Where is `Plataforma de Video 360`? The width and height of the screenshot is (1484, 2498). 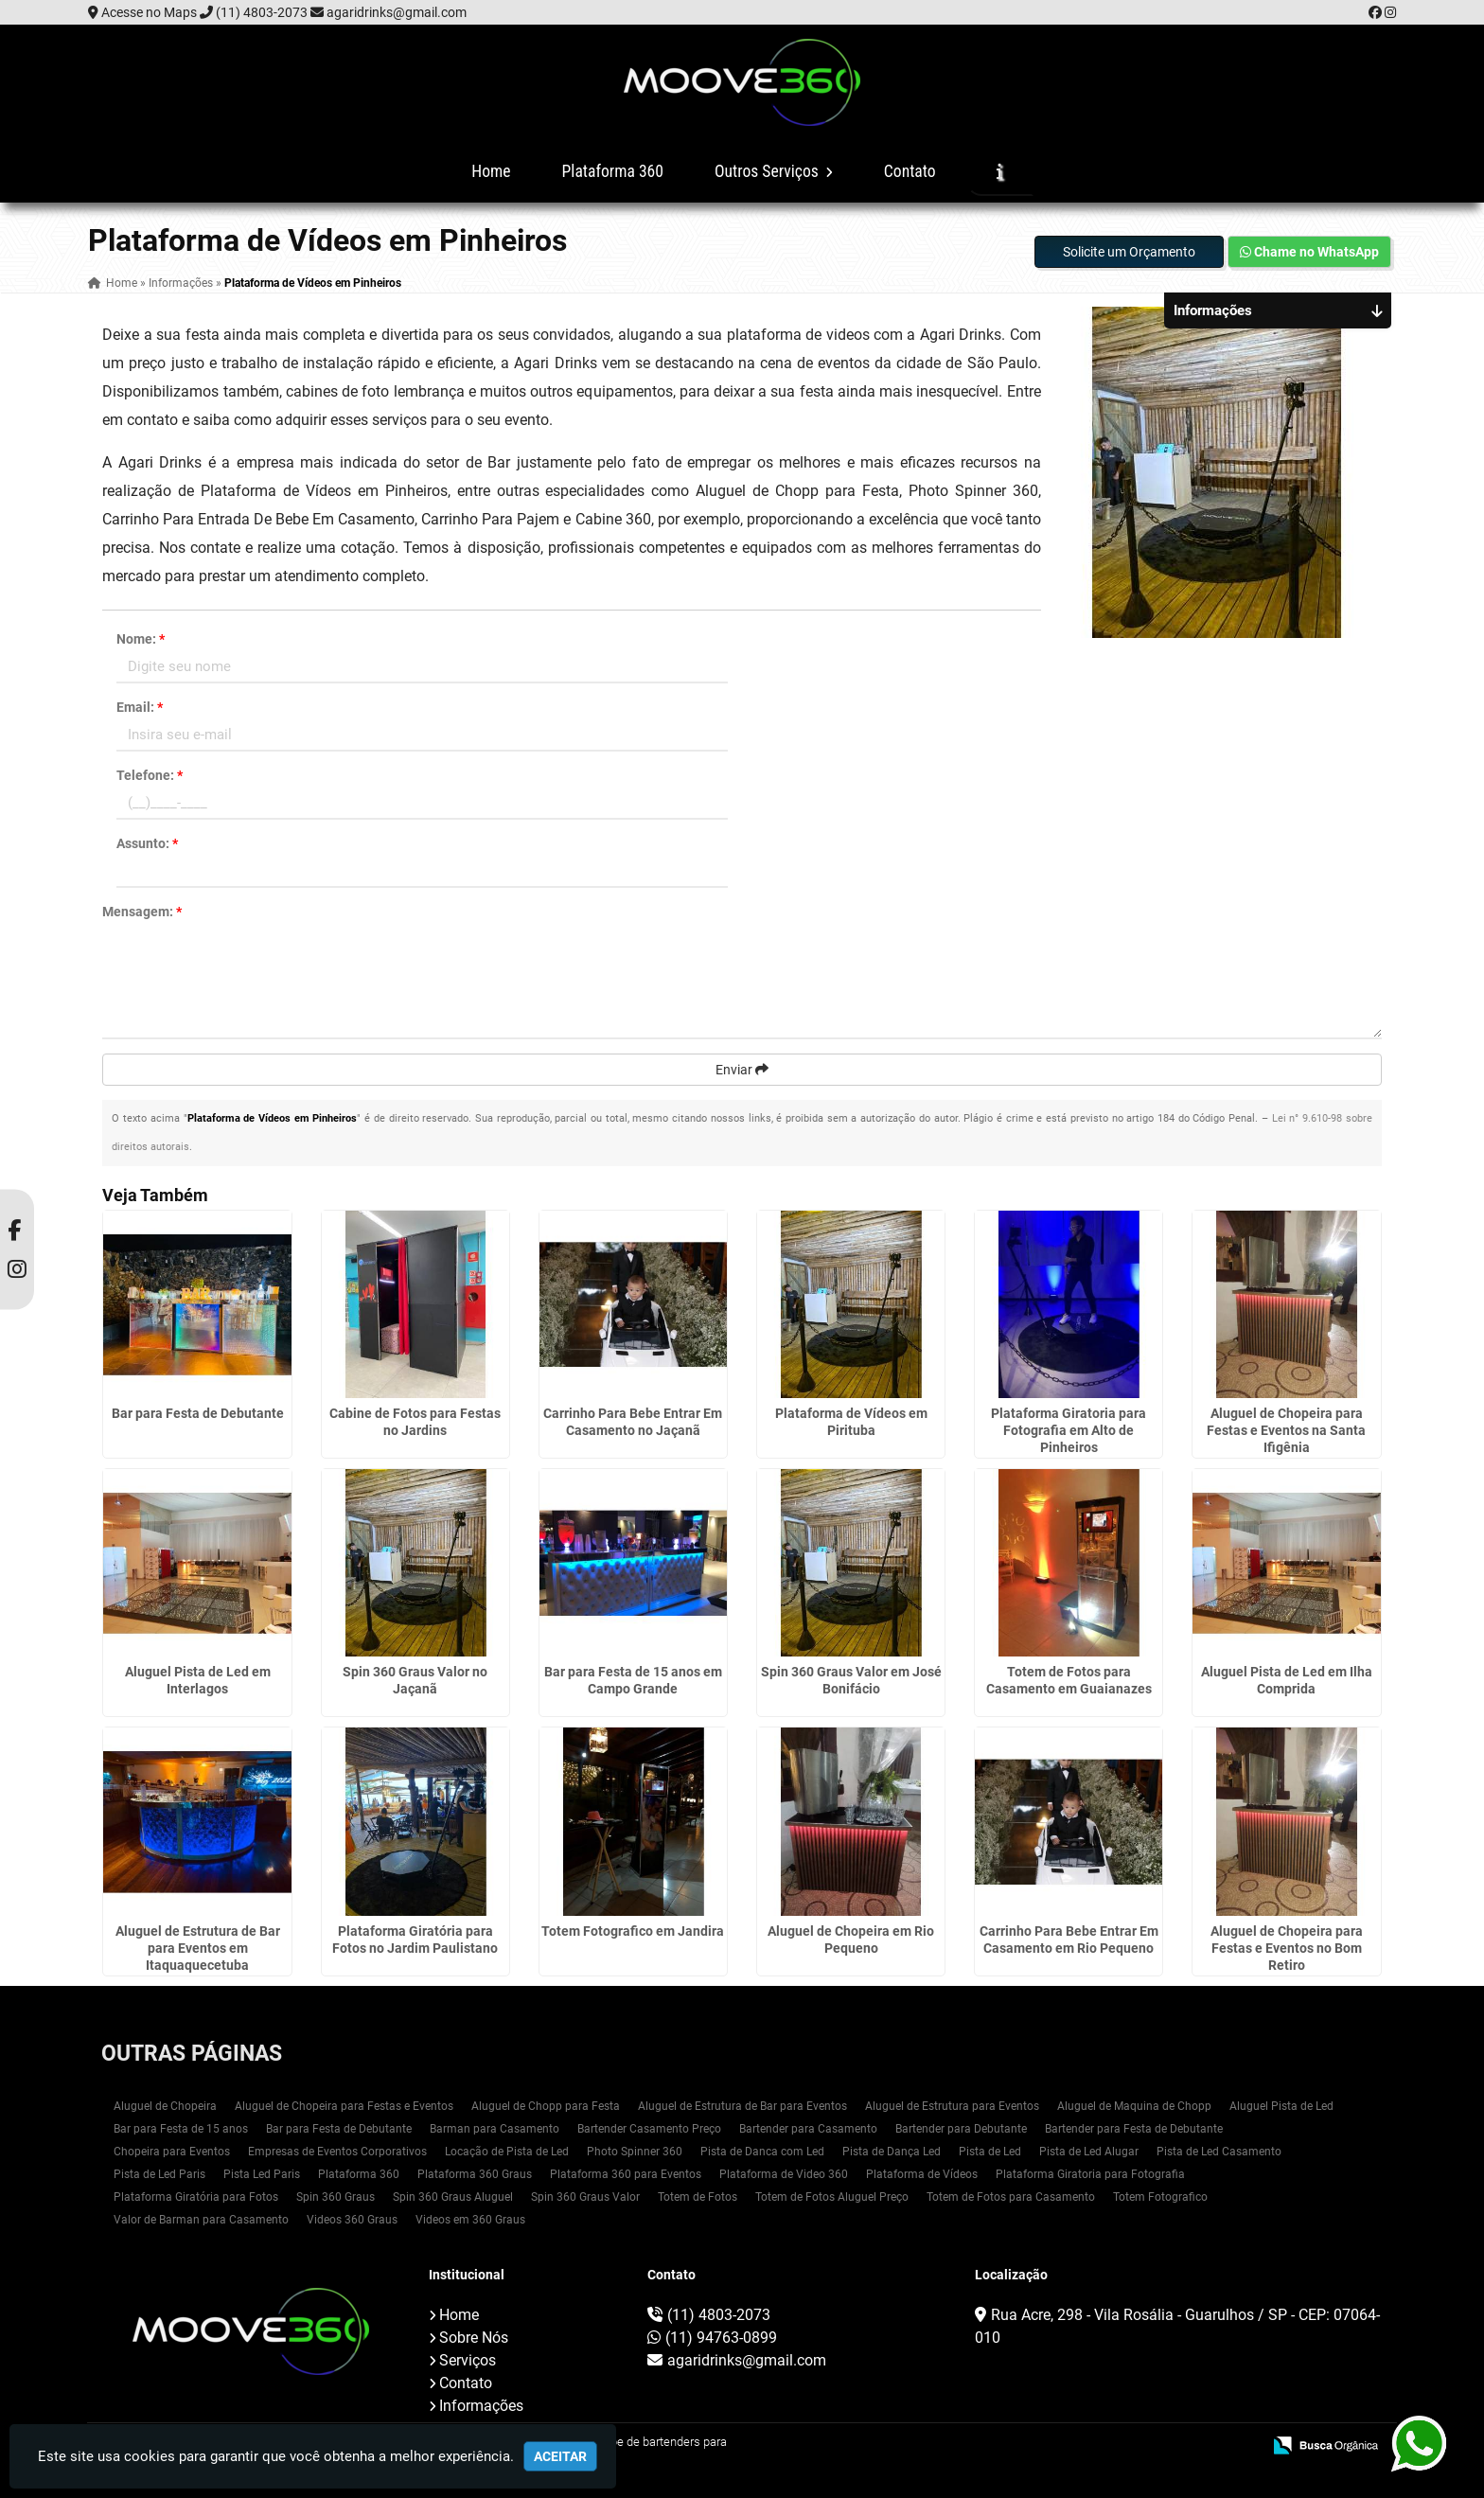
Plataforma de Video 360 is located at coordinates (783, 2174).